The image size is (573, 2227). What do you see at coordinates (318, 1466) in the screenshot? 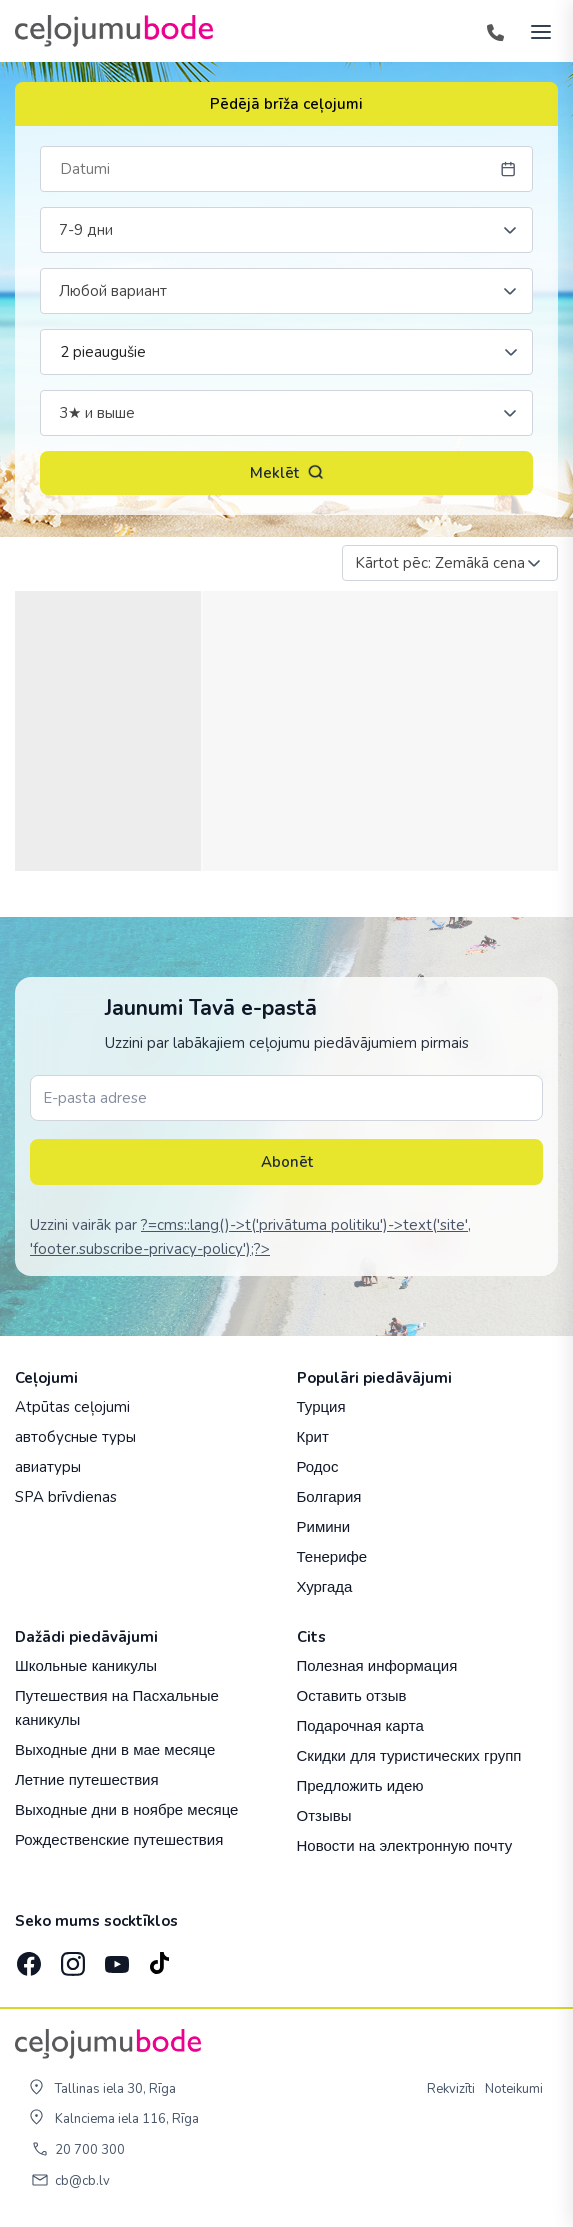
I see `Родос` at bounding box center [318, 1466].